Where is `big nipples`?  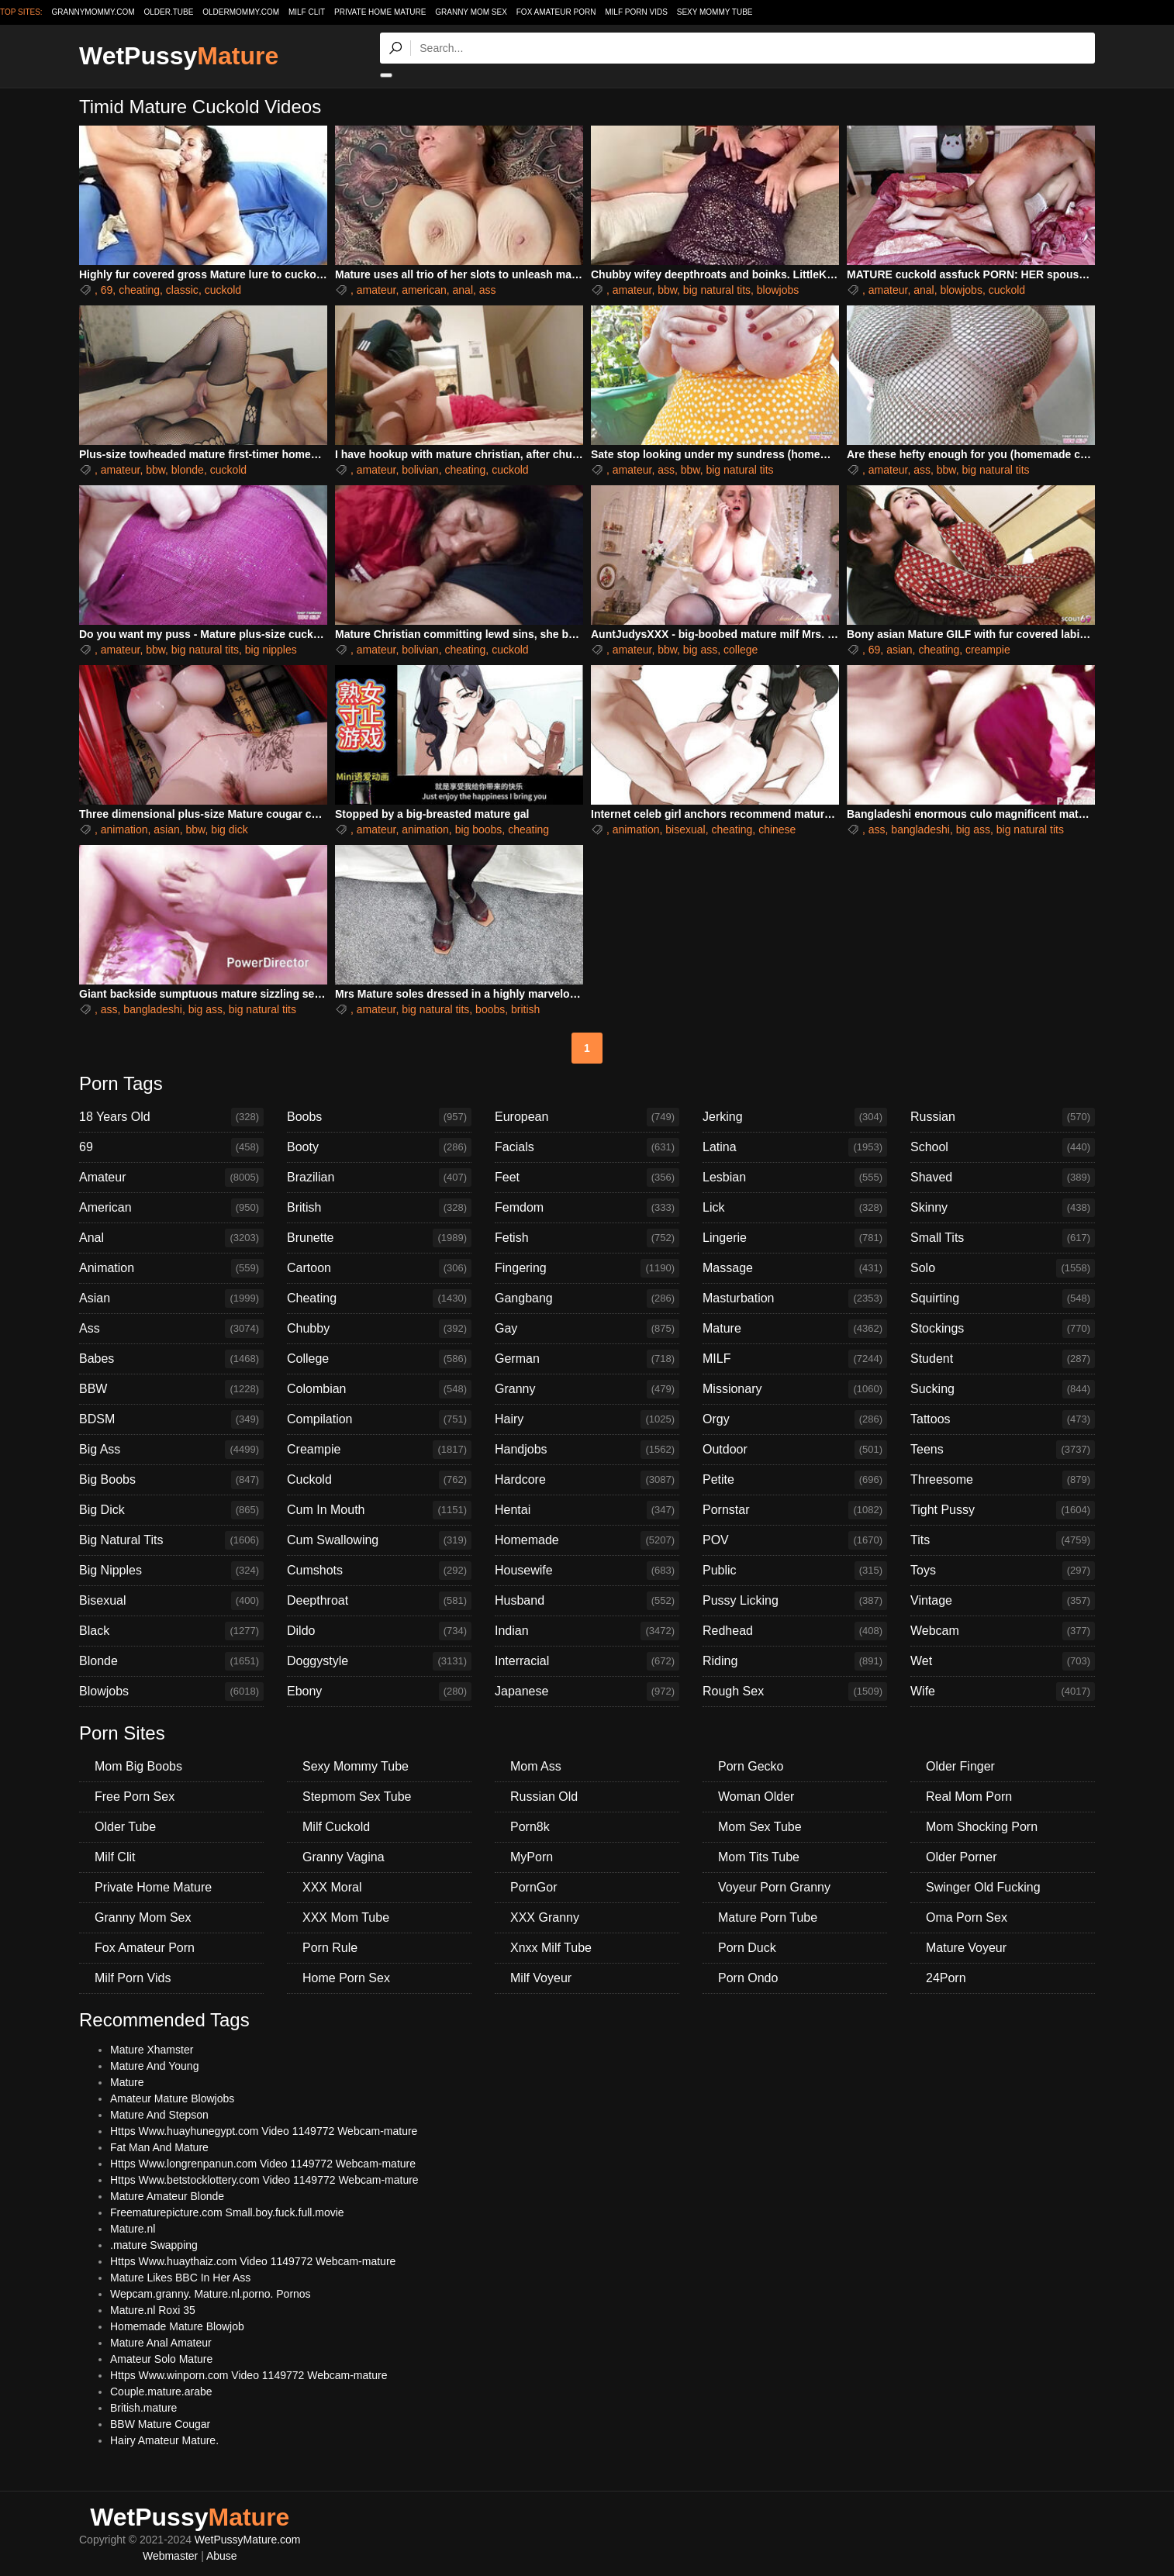
big nipples is located at coordinates (271, 649).